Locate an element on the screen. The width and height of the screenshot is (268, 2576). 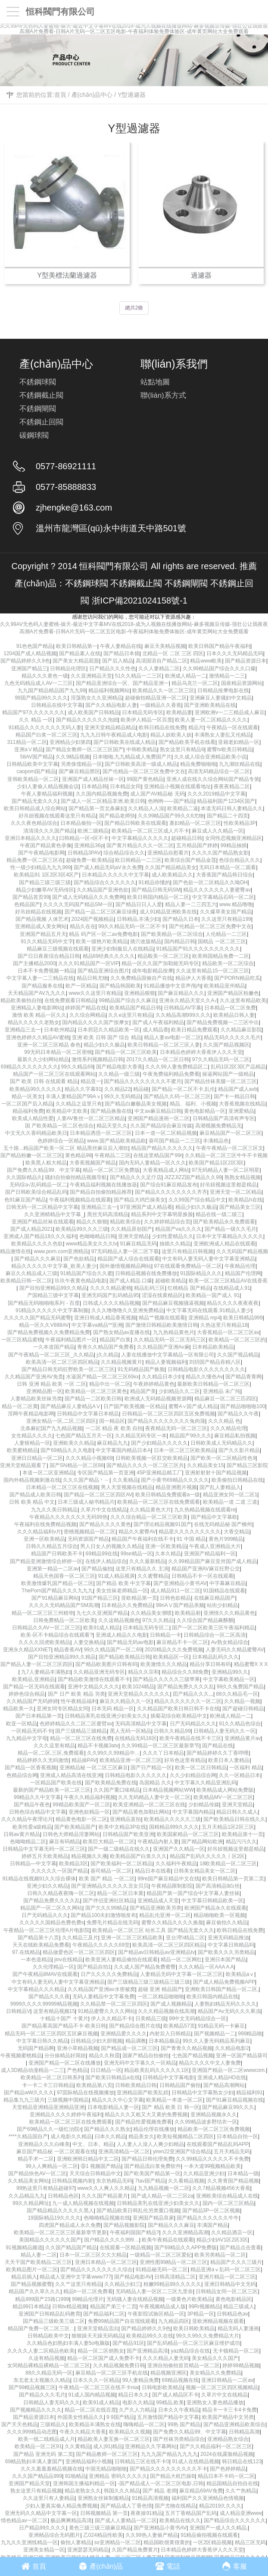
国产尤物在线精品 is located at coordinates (175, 2506).